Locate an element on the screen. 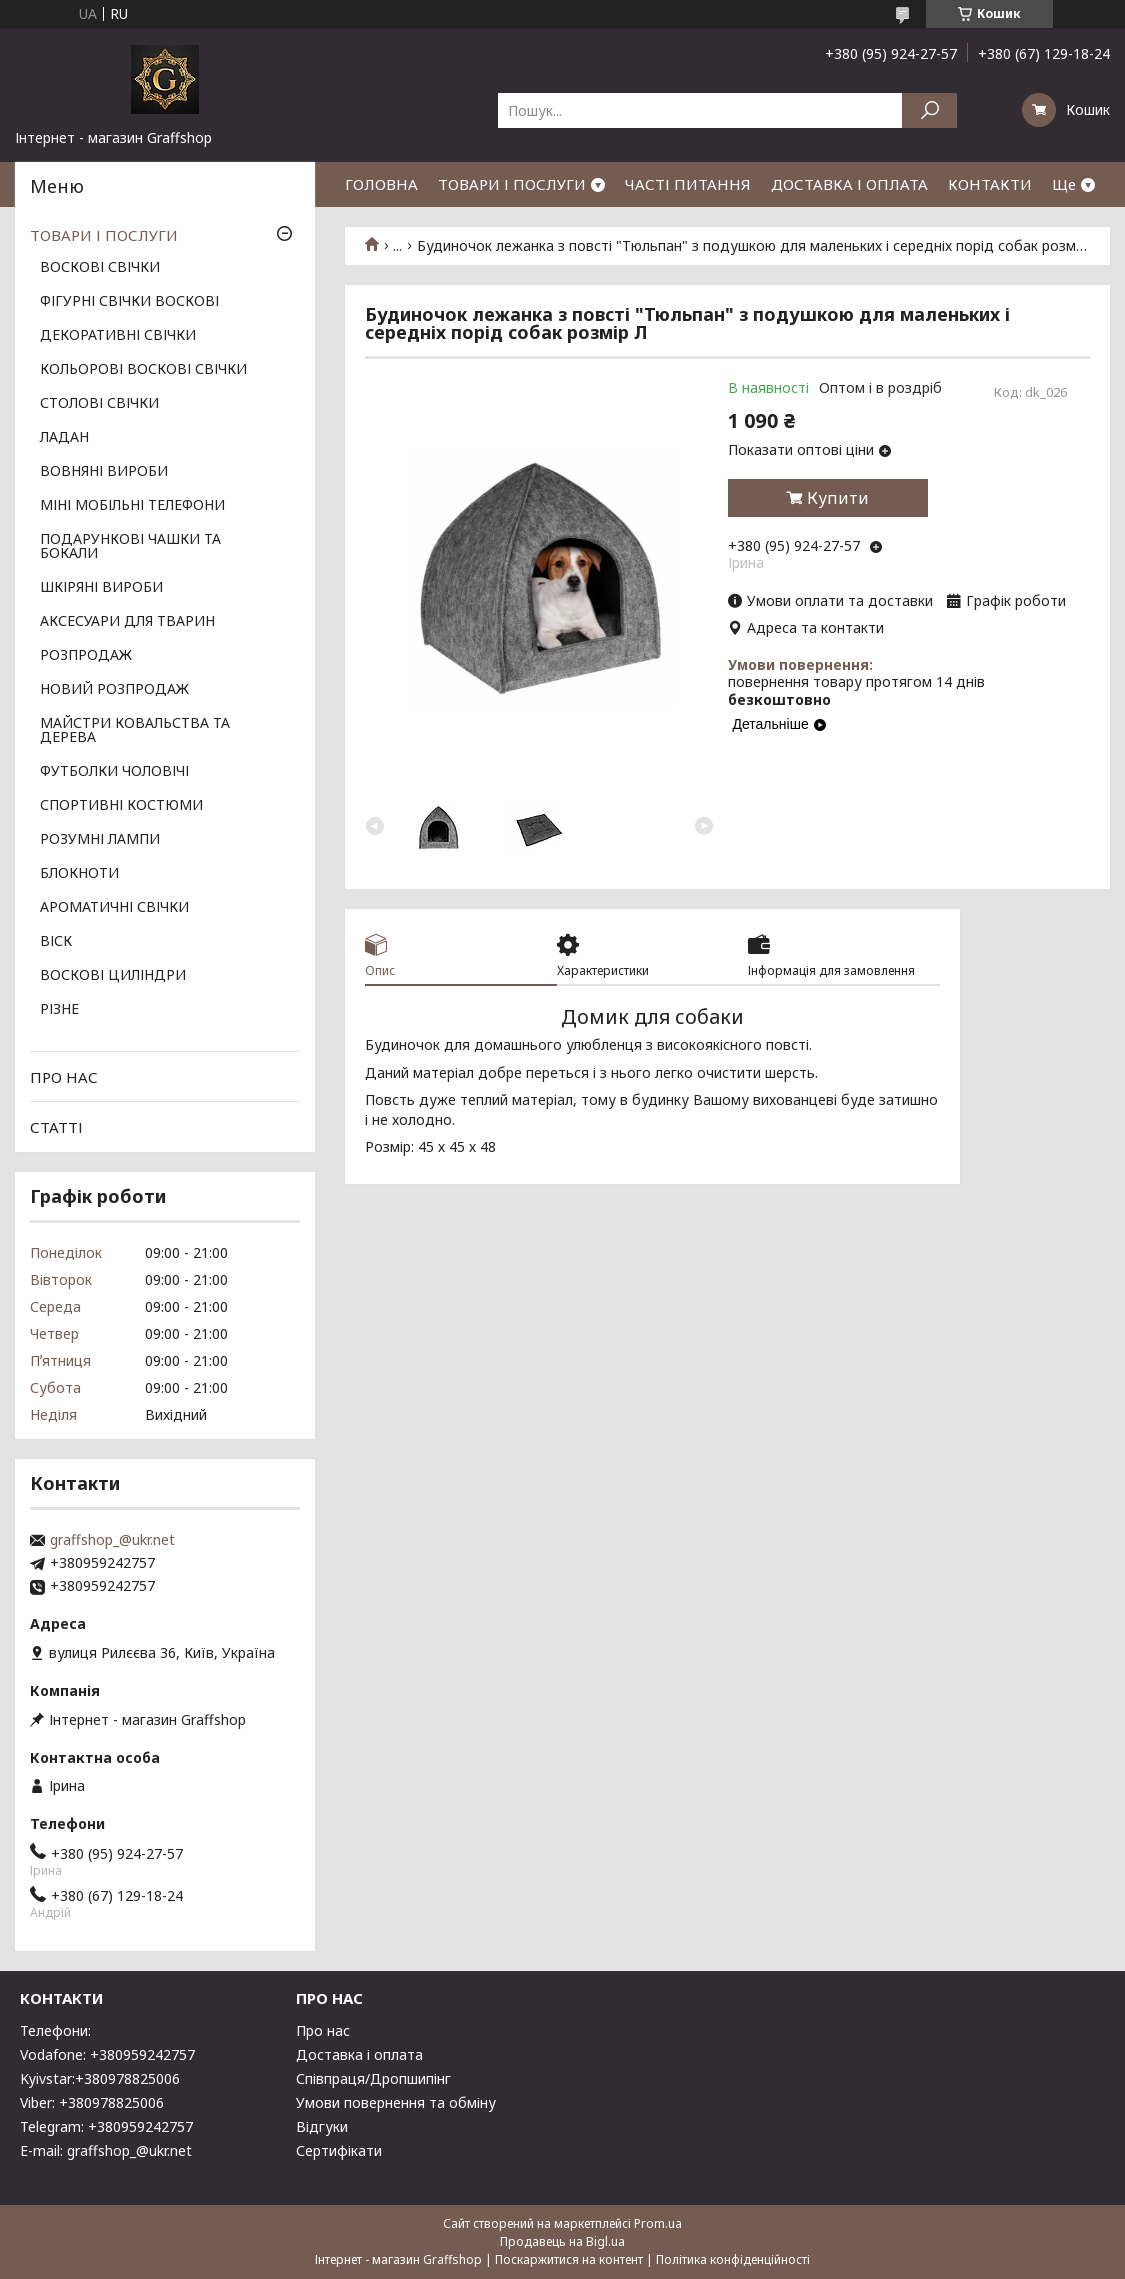 The height and width of the screenshot is (2279, 1125). ДЕКОРАТИВНІ СВІЧКИ is located at coordinates (118, 336).